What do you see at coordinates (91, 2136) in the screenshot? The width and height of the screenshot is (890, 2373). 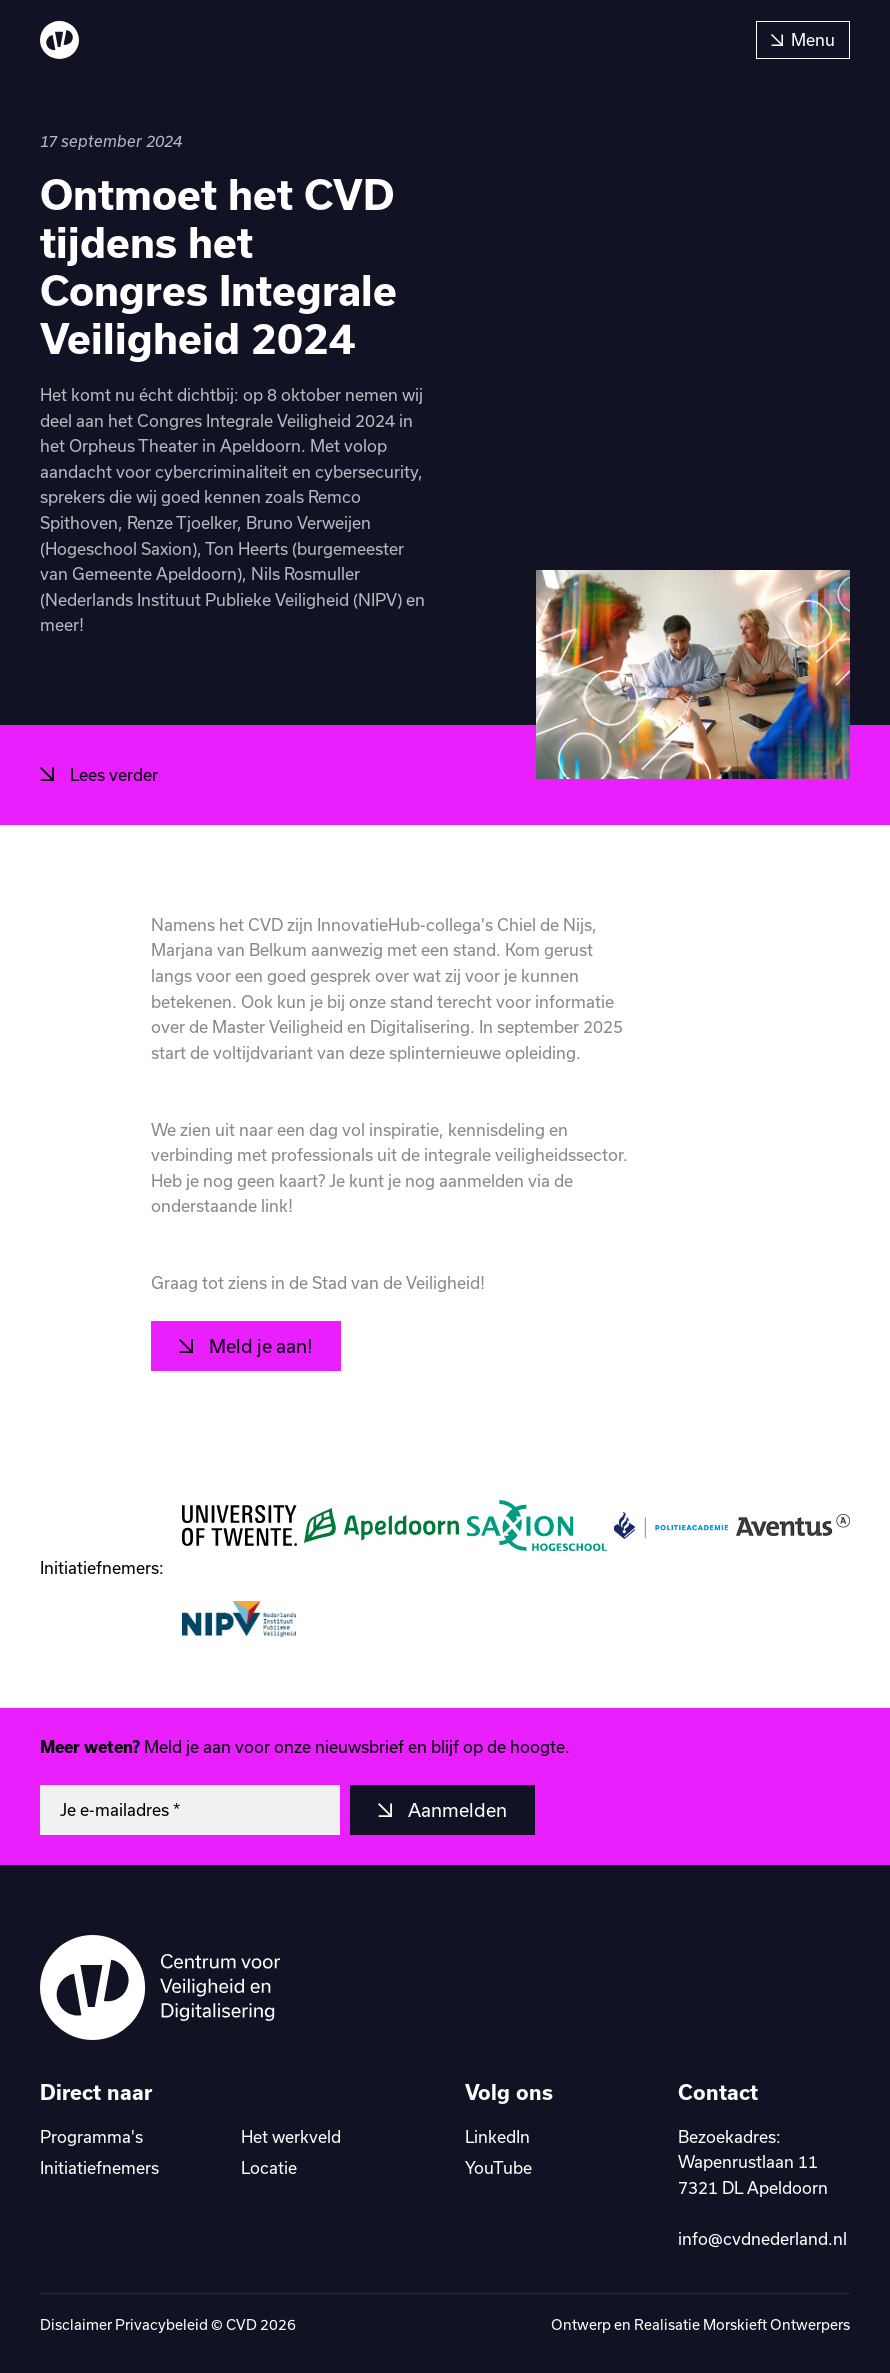 I see `Programma's` at bounding box center [91, 2136].